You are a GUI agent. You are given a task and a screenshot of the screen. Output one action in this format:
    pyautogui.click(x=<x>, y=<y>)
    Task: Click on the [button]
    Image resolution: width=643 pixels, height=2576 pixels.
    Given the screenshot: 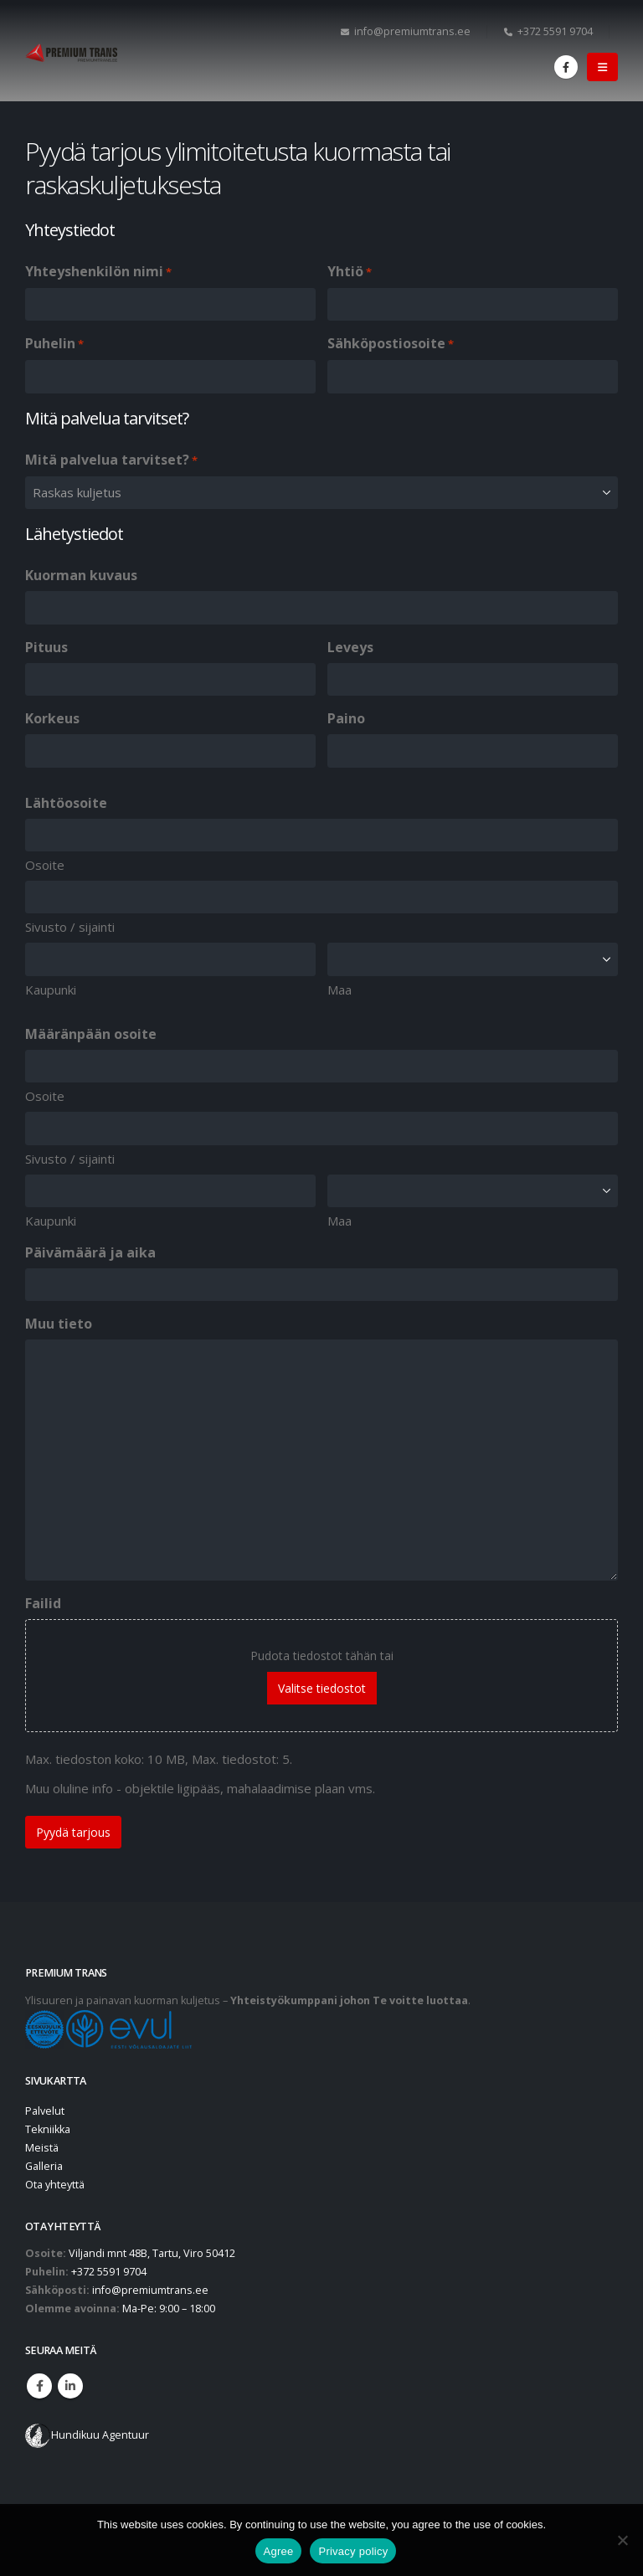 What is the action you would take?
    pyautogui.click(x=602, y=67)
    